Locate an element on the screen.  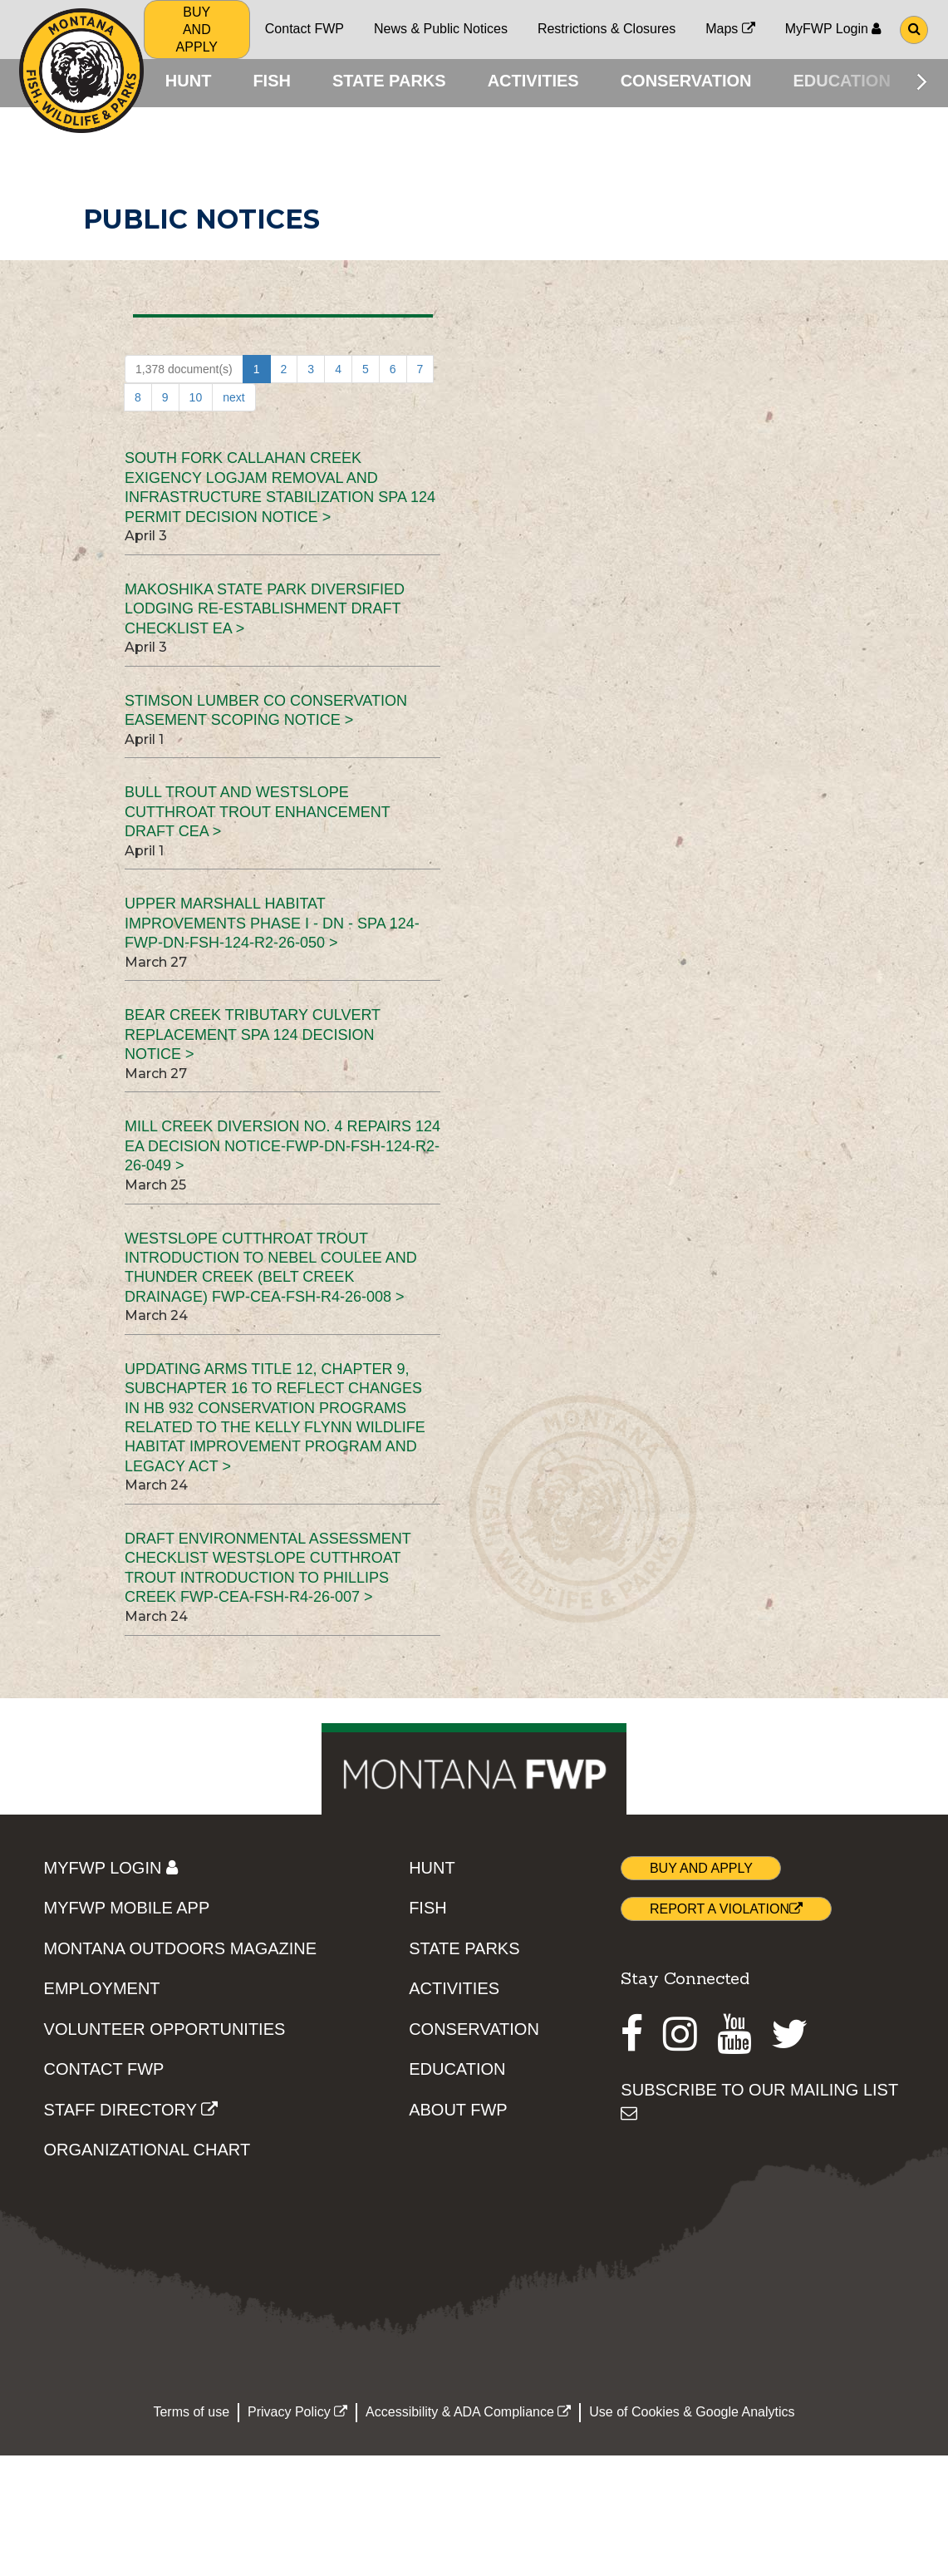
Bull Trout and Westslope Cutthroat Trout Enhancement Draft CEA > is located at coordinates (257, 815).